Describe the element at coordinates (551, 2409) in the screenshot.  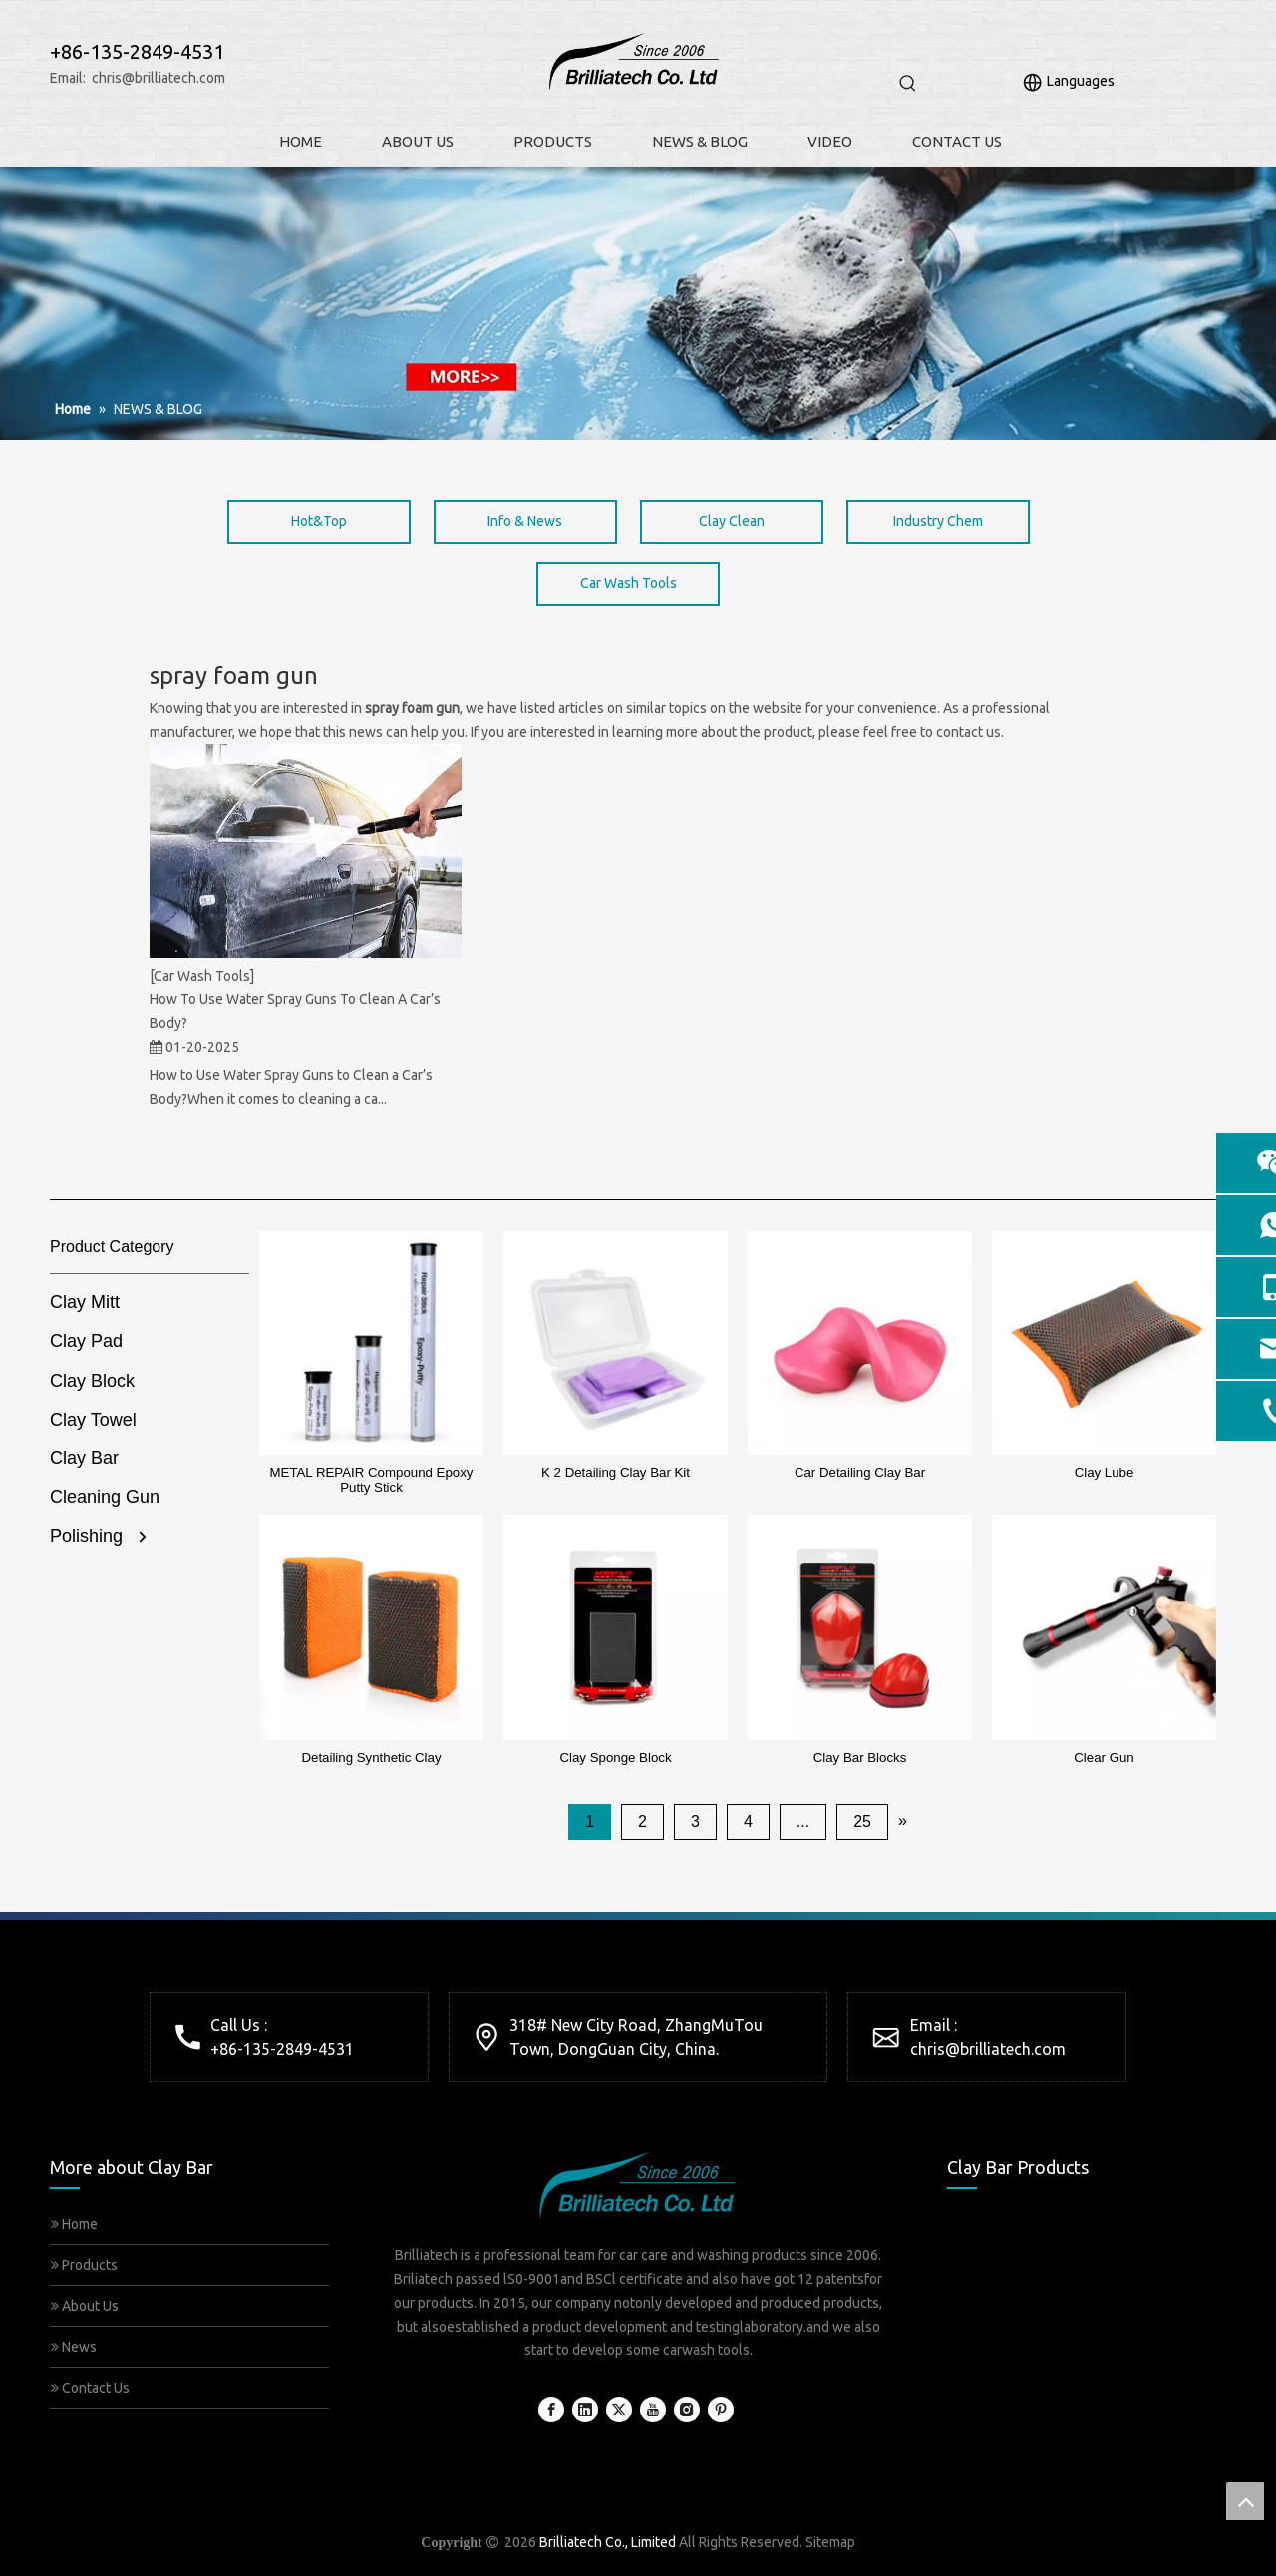
I see `[Facebook]` at that location.